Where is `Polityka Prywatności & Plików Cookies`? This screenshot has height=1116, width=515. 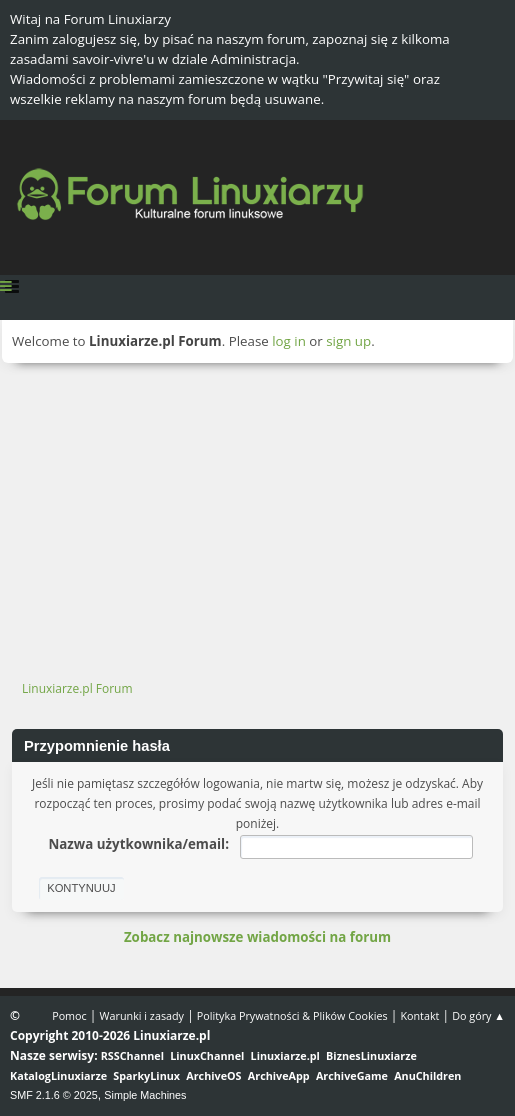
Polityka Prywatności & Plików Cookies is located at coordinates (292, 1015).